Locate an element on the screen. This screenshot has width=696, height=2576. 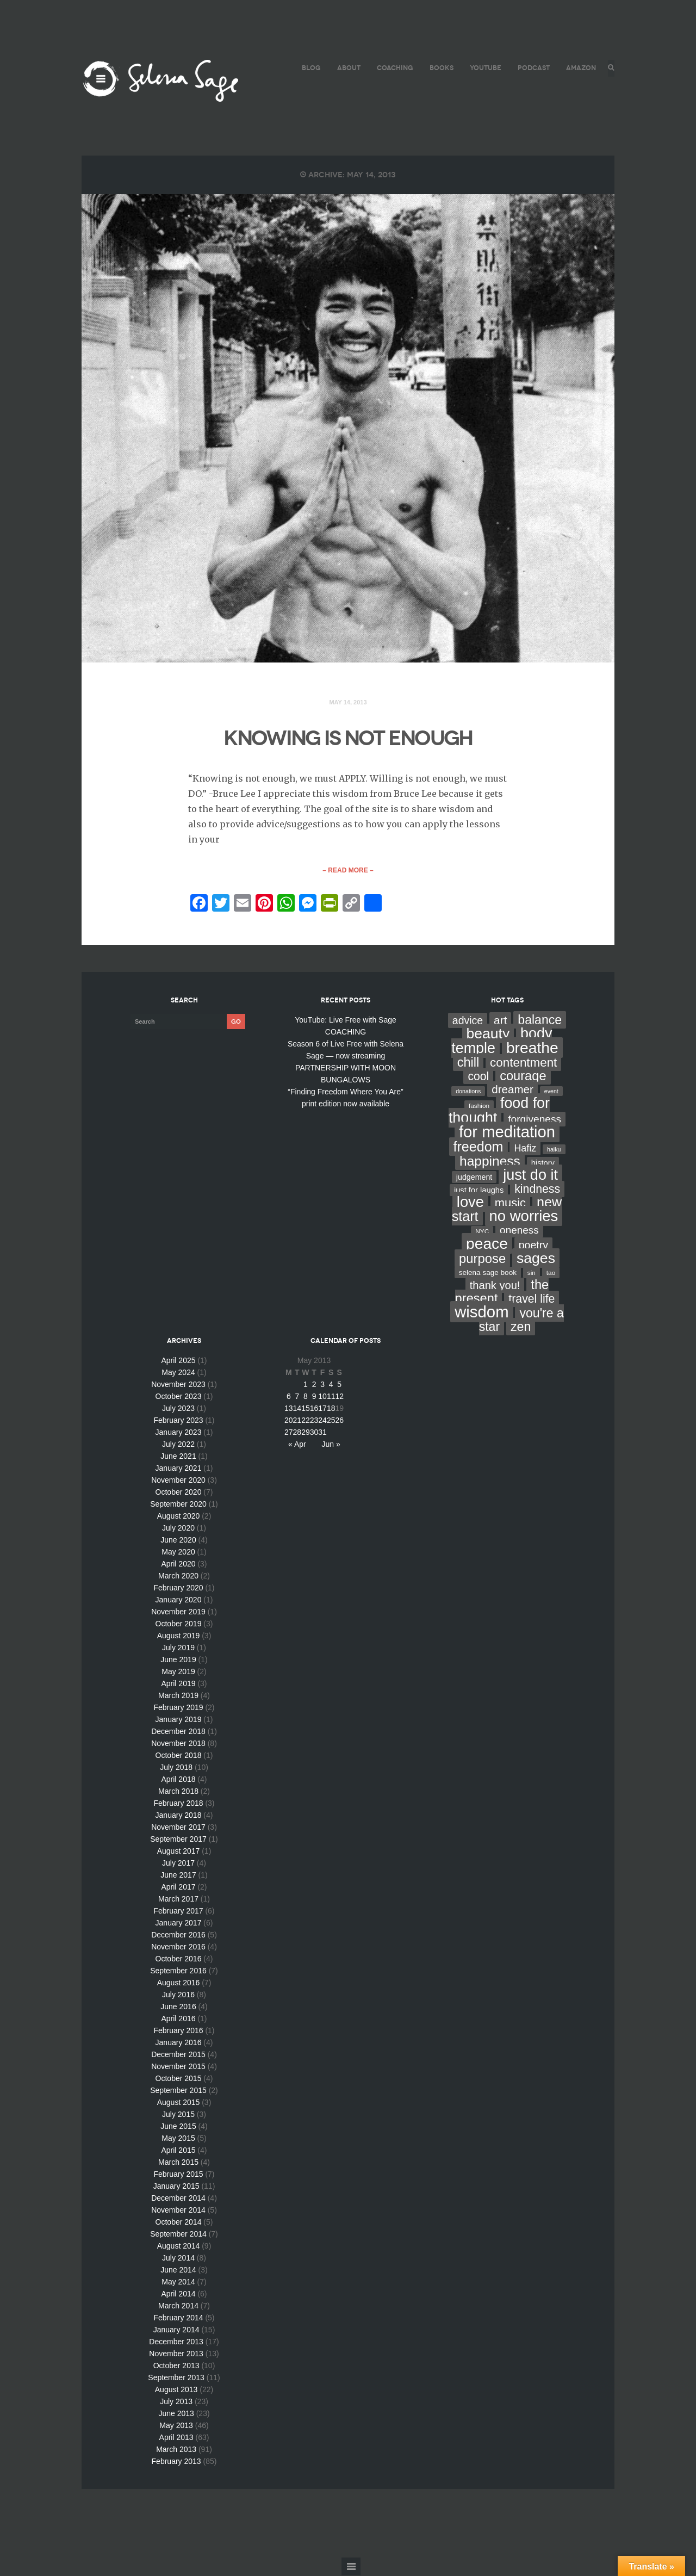
Hafiz [Hafiz (16 items)] is located at coordinates (525, 1148).